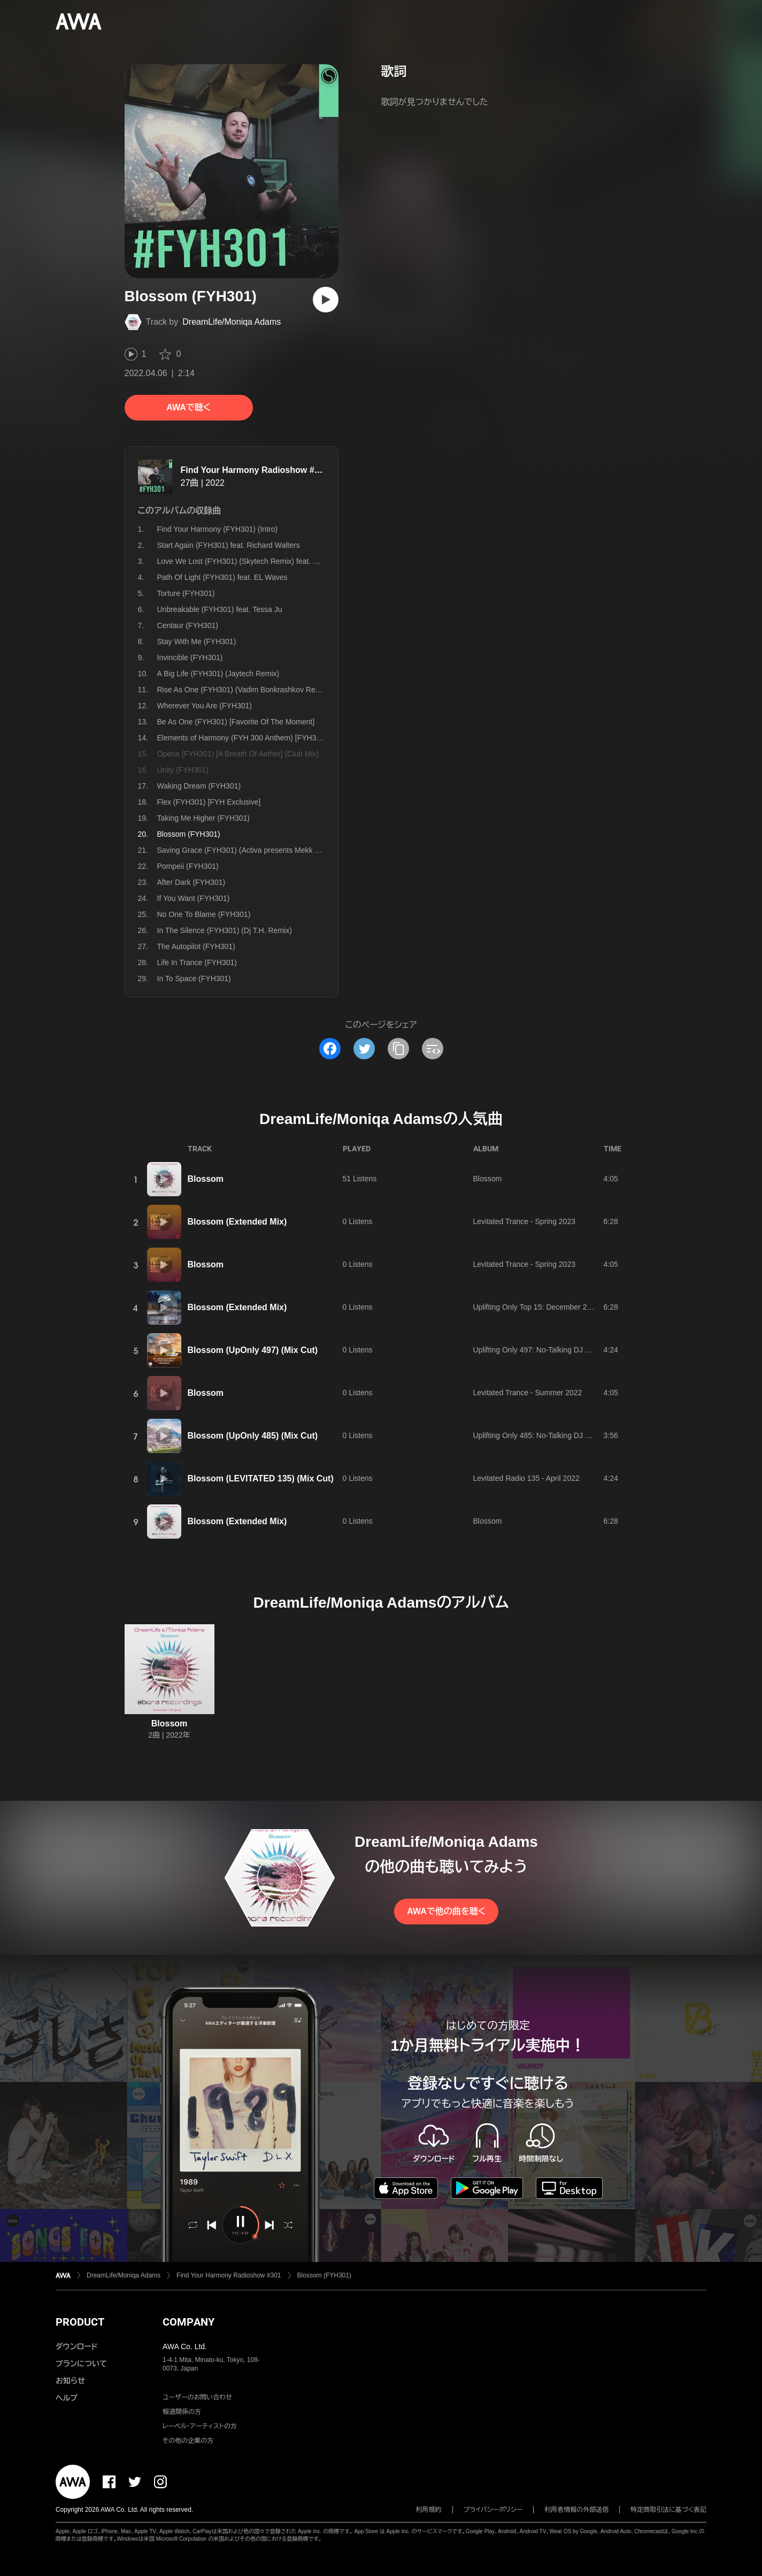 This screenshot has width=762, height=2576. I want to click on ダウンロード, so click(76, 2346).